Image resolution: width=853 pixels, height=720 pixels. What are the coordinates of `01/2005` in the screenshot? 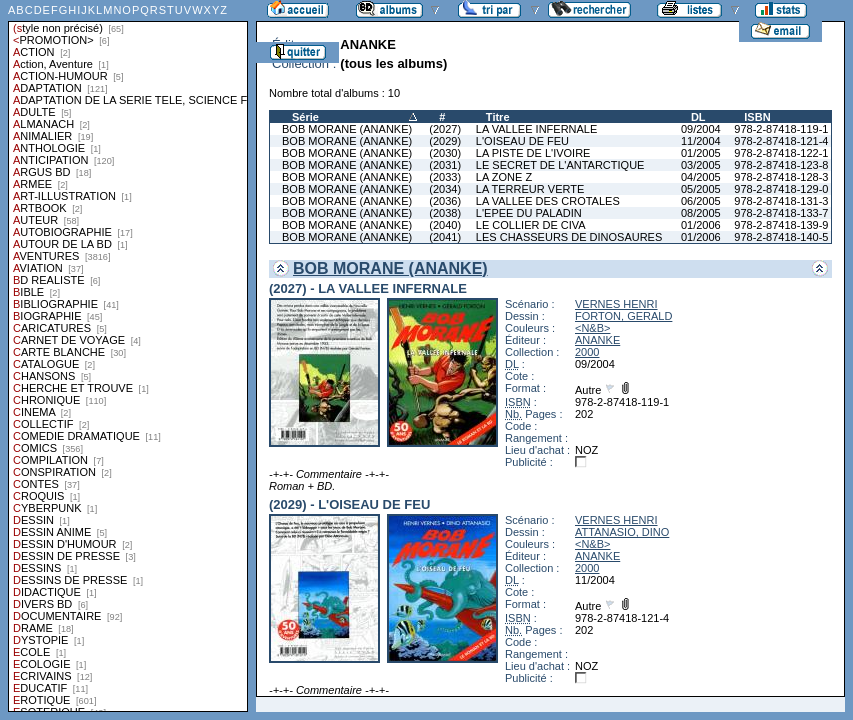 It's located at (701, 153).